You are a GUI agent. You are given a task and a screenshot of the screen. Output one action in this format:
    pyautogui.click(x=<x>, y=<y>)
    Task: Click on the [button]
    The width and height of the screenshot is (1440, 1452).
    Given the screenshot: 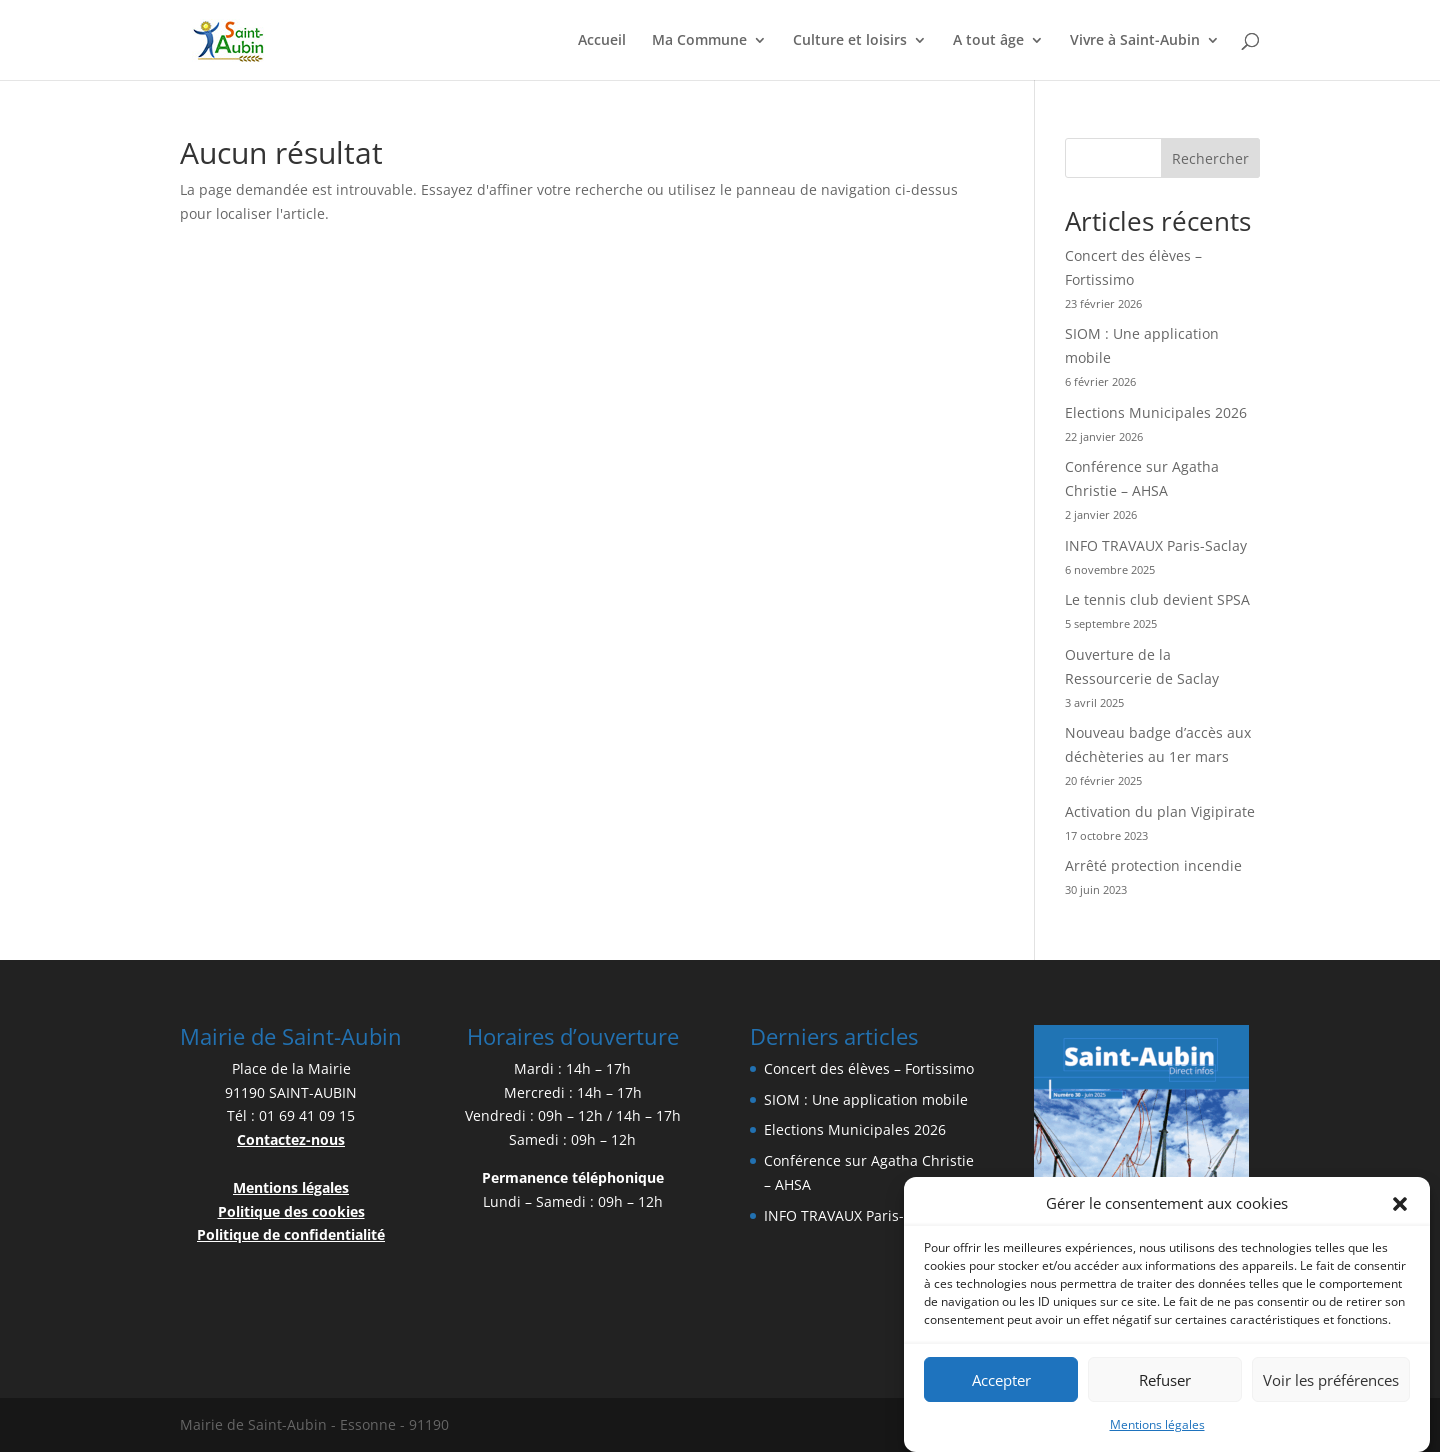 What is the action you would take?
    pyautogui.click(x=1400, y=1212)
    